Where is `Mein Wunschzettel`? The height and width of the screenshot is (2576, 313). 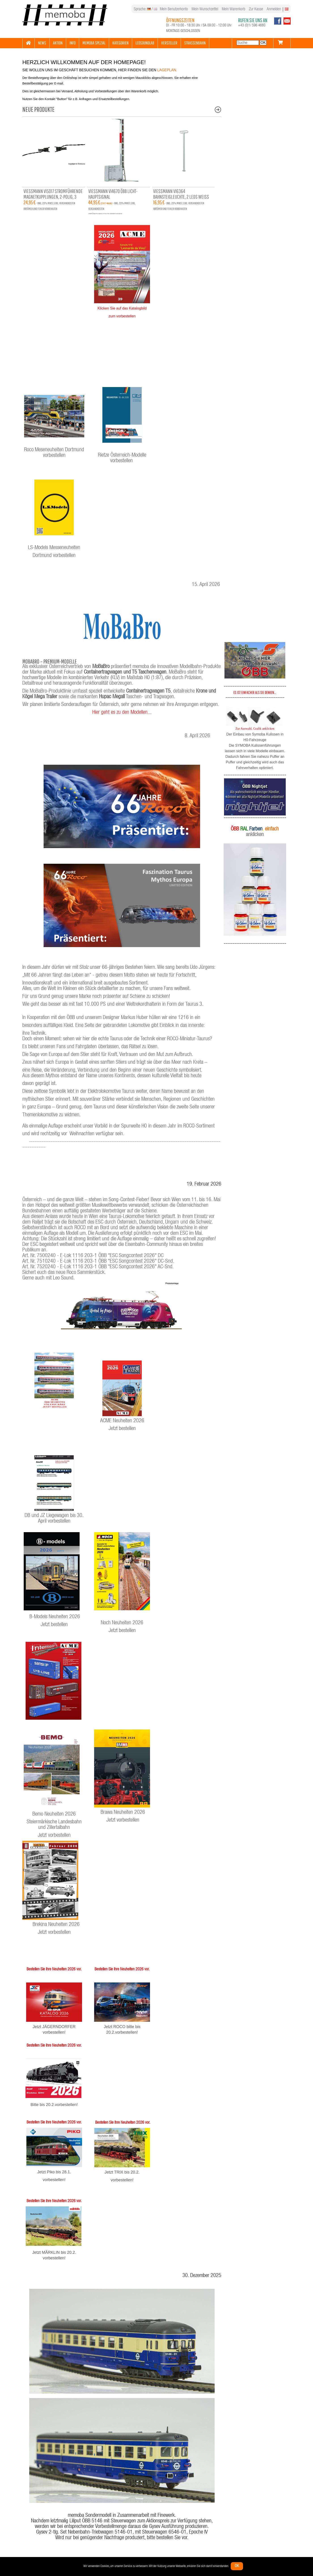
Mein Wunschzettel is located at coordinates (205, 9).